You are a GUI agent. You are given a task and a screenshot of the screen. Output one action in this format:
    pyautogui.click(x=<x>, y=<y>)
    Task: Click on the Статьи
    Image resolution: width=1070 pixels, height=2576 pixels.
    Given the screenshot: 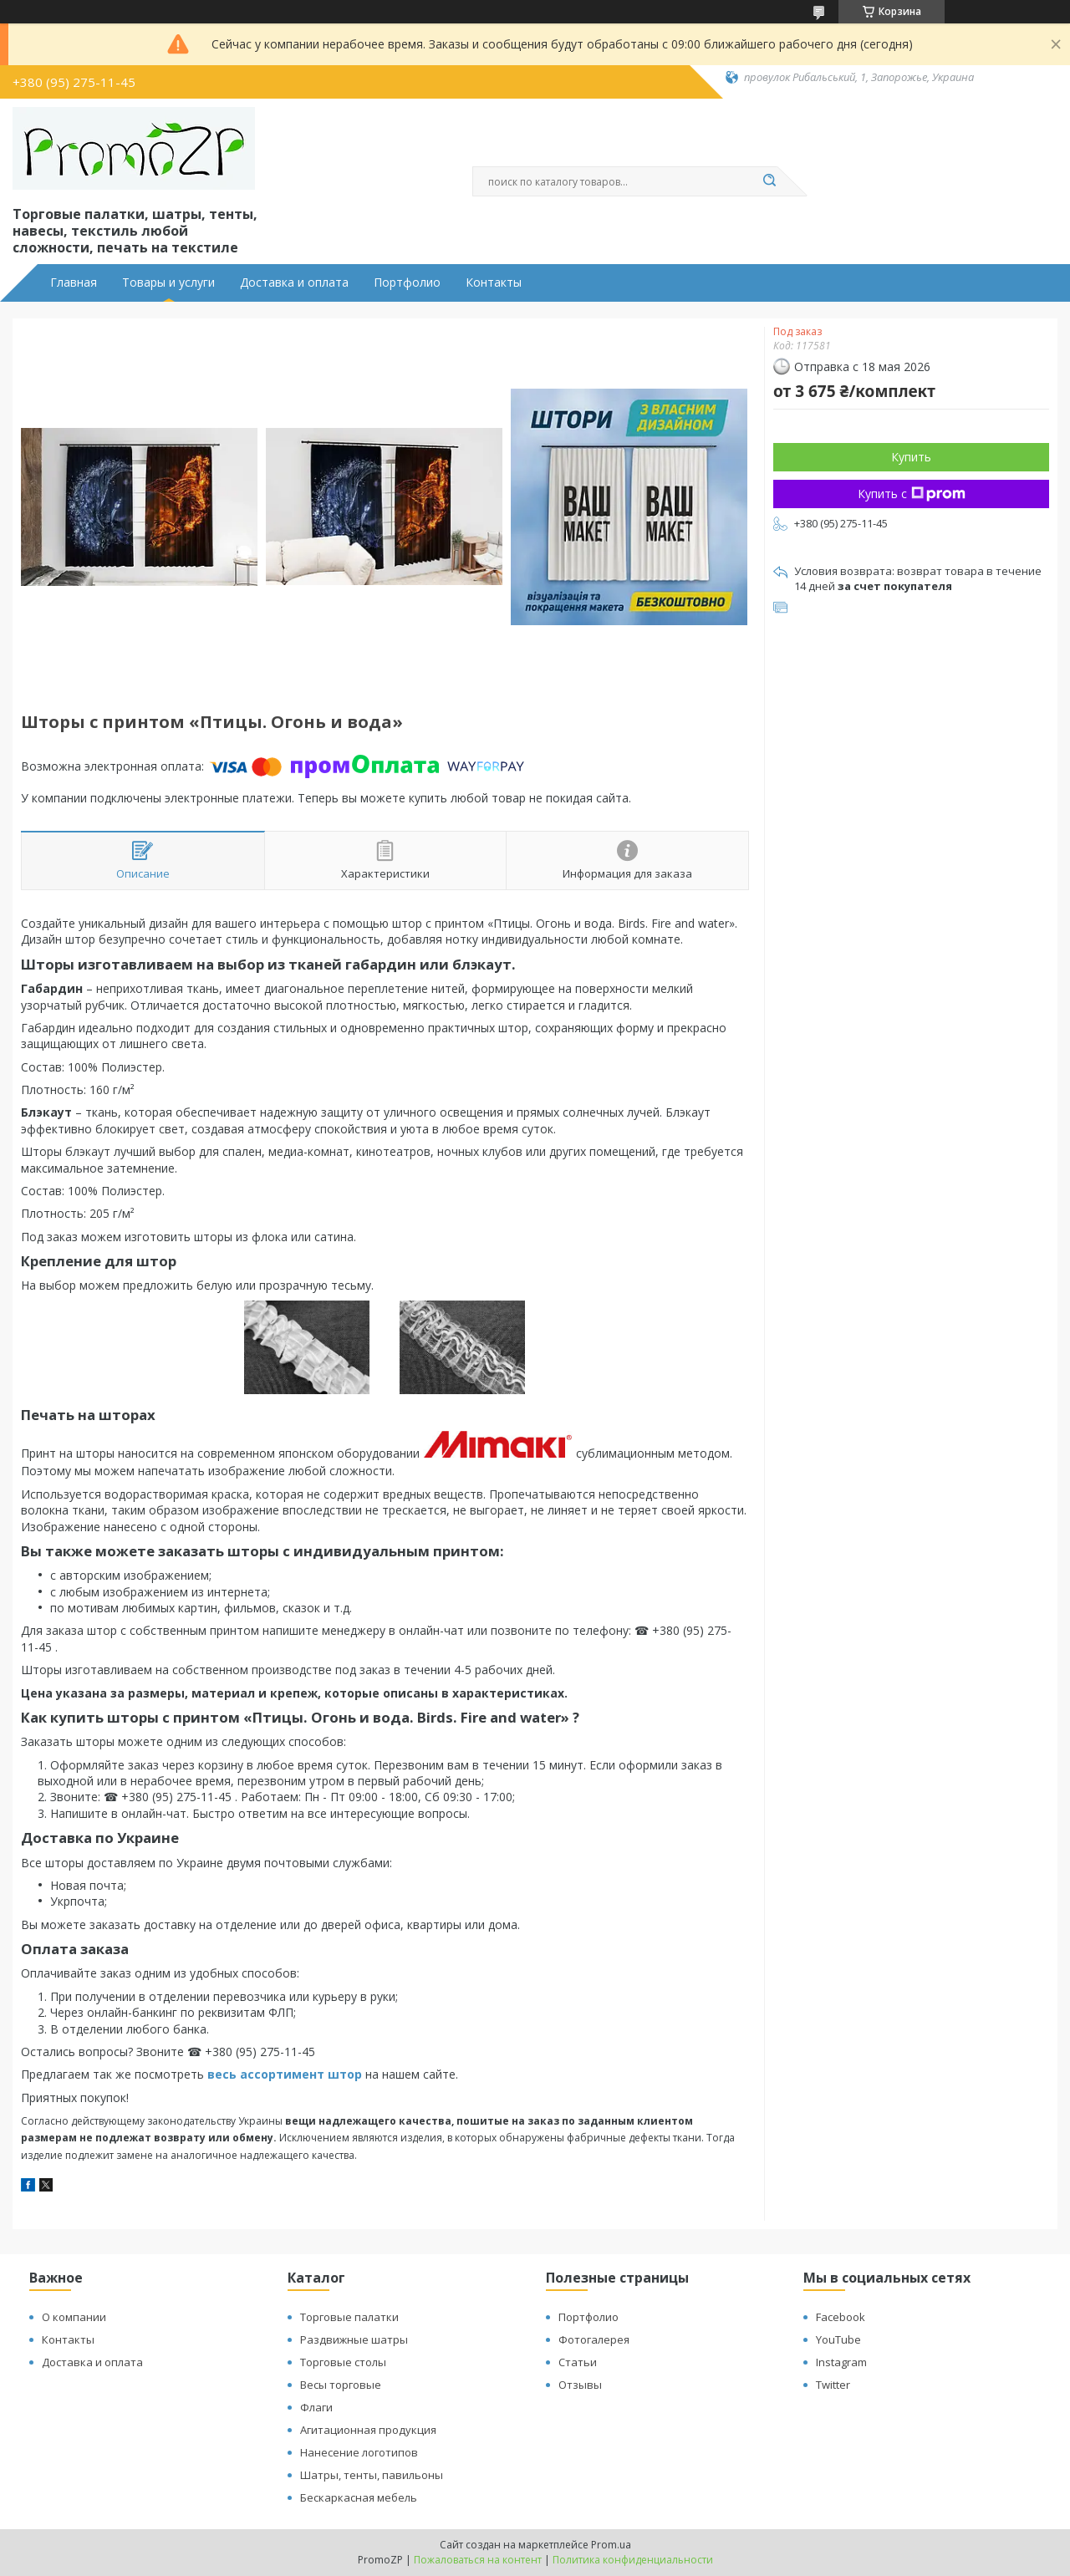 What is the action you would take?
    pyautogui.click(x=577, y=2362)
    